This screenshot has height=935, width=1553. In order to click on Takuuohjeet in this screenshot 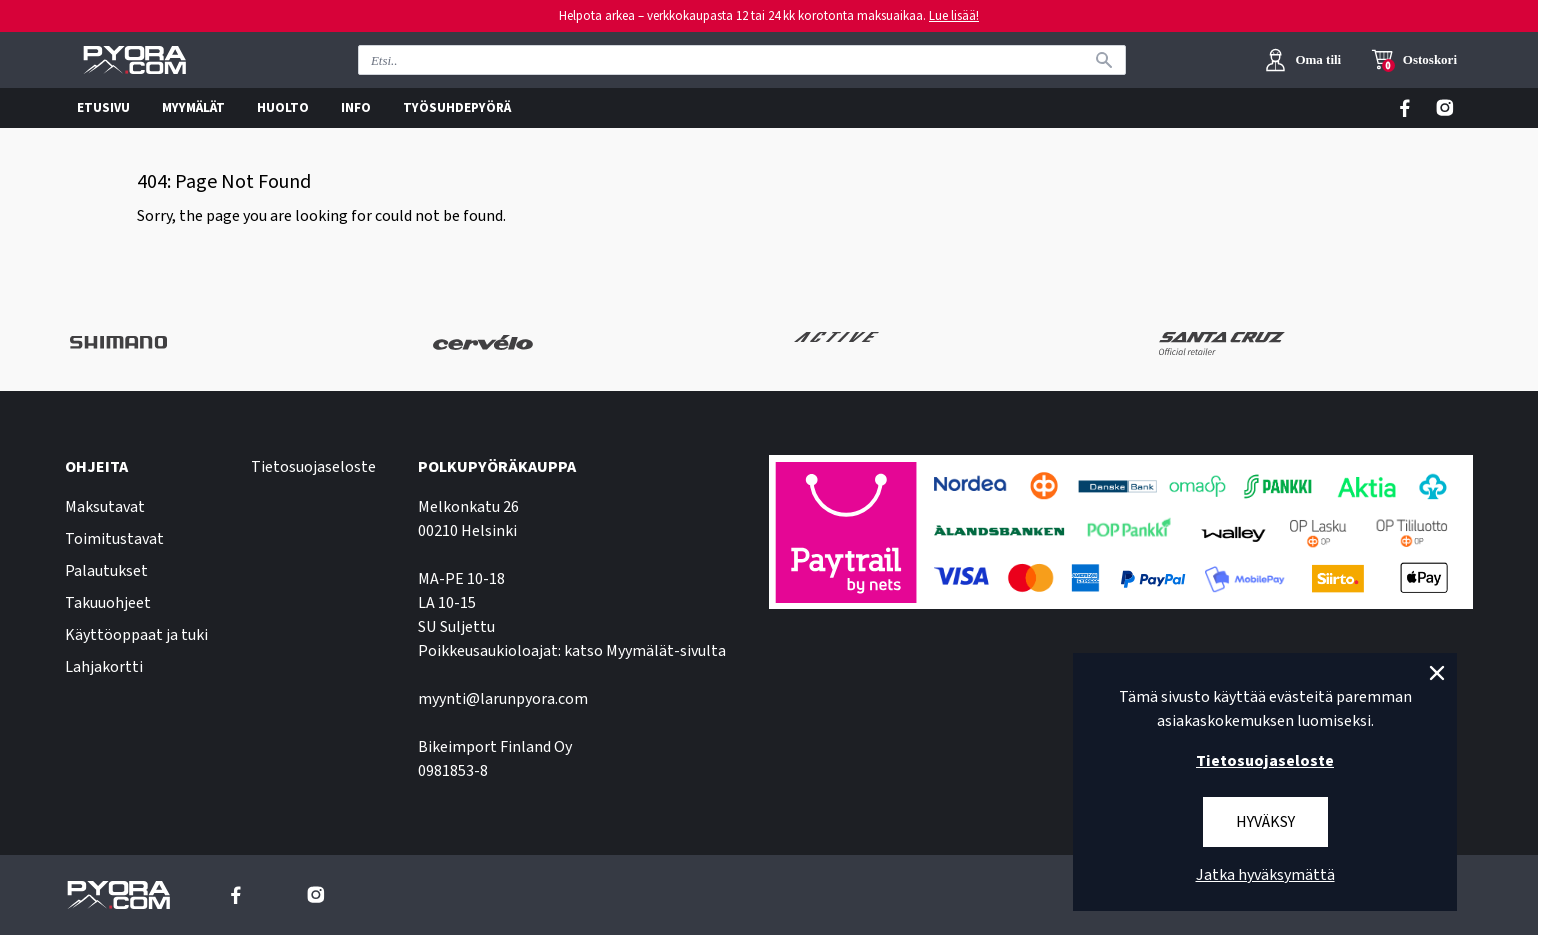, I will do `click(108, 603)`.